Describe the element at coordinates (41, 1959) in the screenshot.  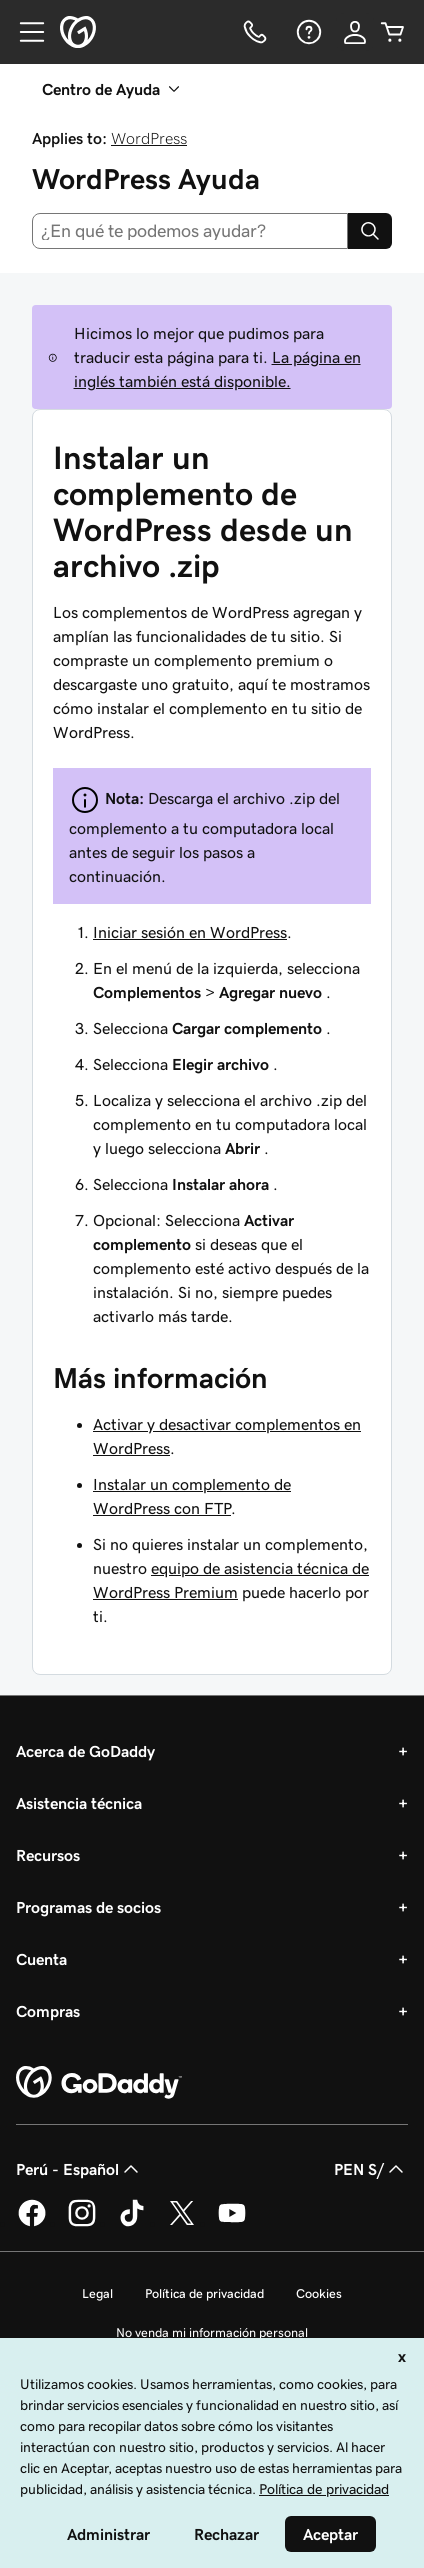
I see `Cuenta` at that location.